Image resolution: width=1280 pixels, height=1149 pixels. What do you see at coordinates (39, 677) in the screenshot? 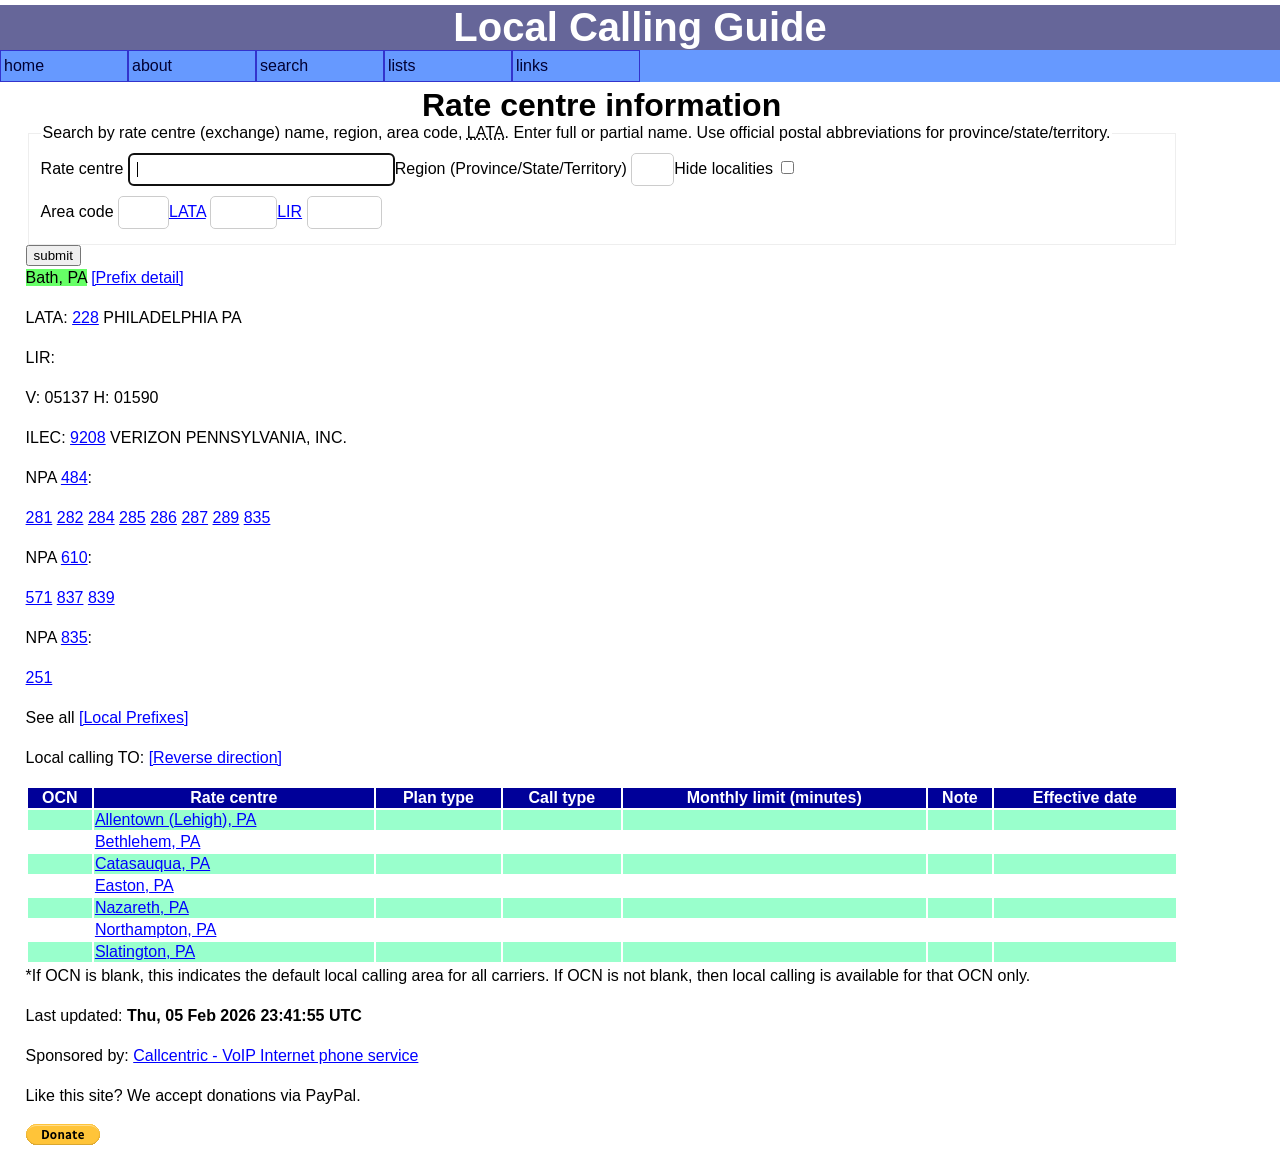
I see `251` at bounding box center [39, 677].